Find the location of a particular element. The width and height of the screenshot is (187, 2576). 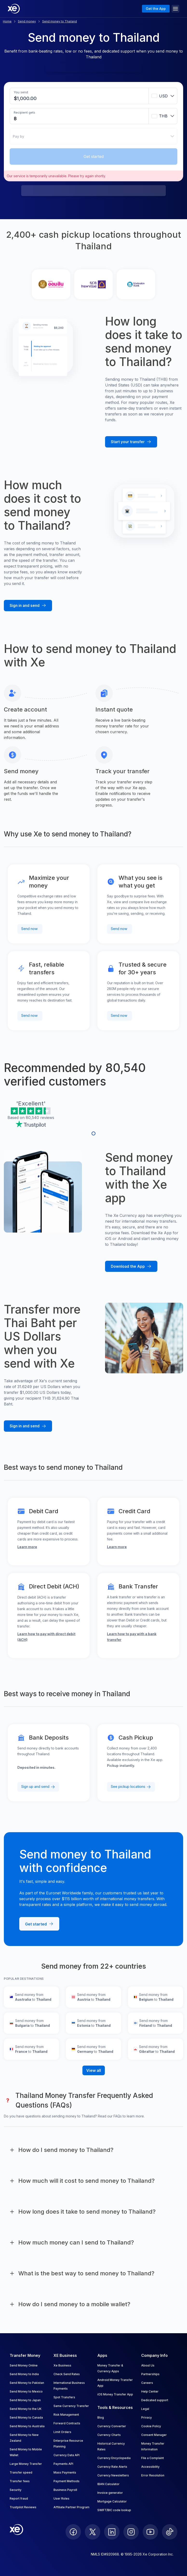

Learn more is located at coordinates (27, 1547).